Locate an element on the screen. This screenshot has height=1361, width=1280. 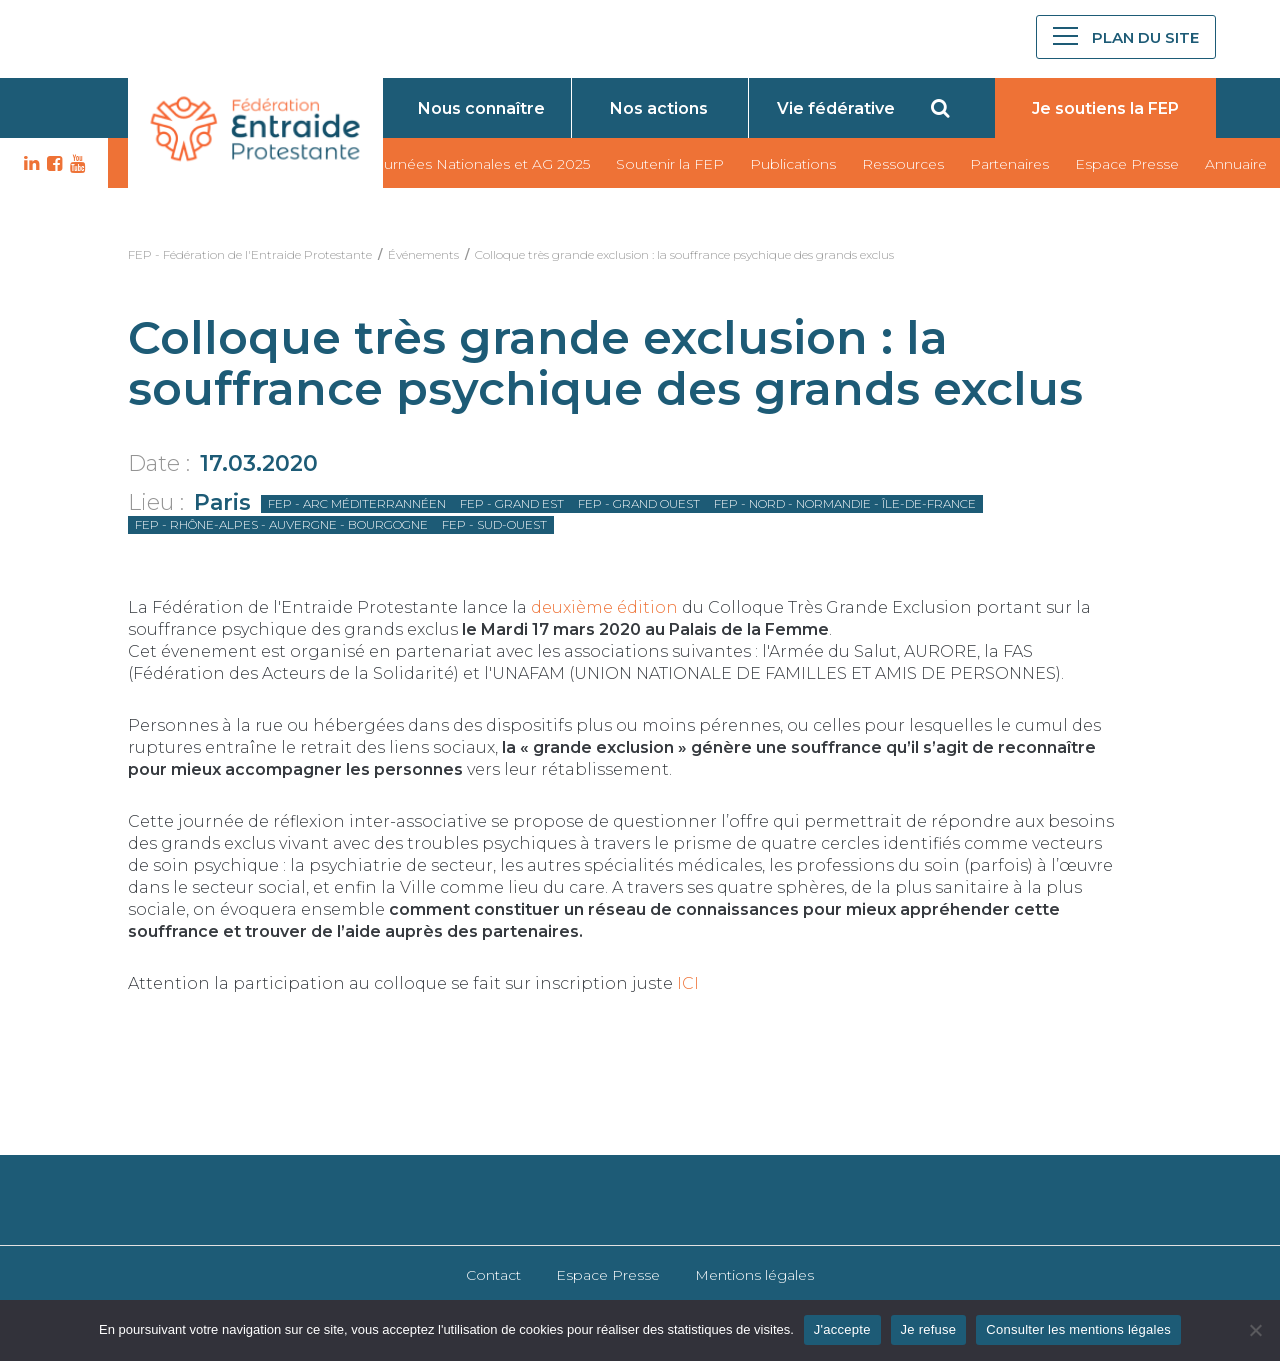
Soutenir la FEP is located at coordinates (670, 164).